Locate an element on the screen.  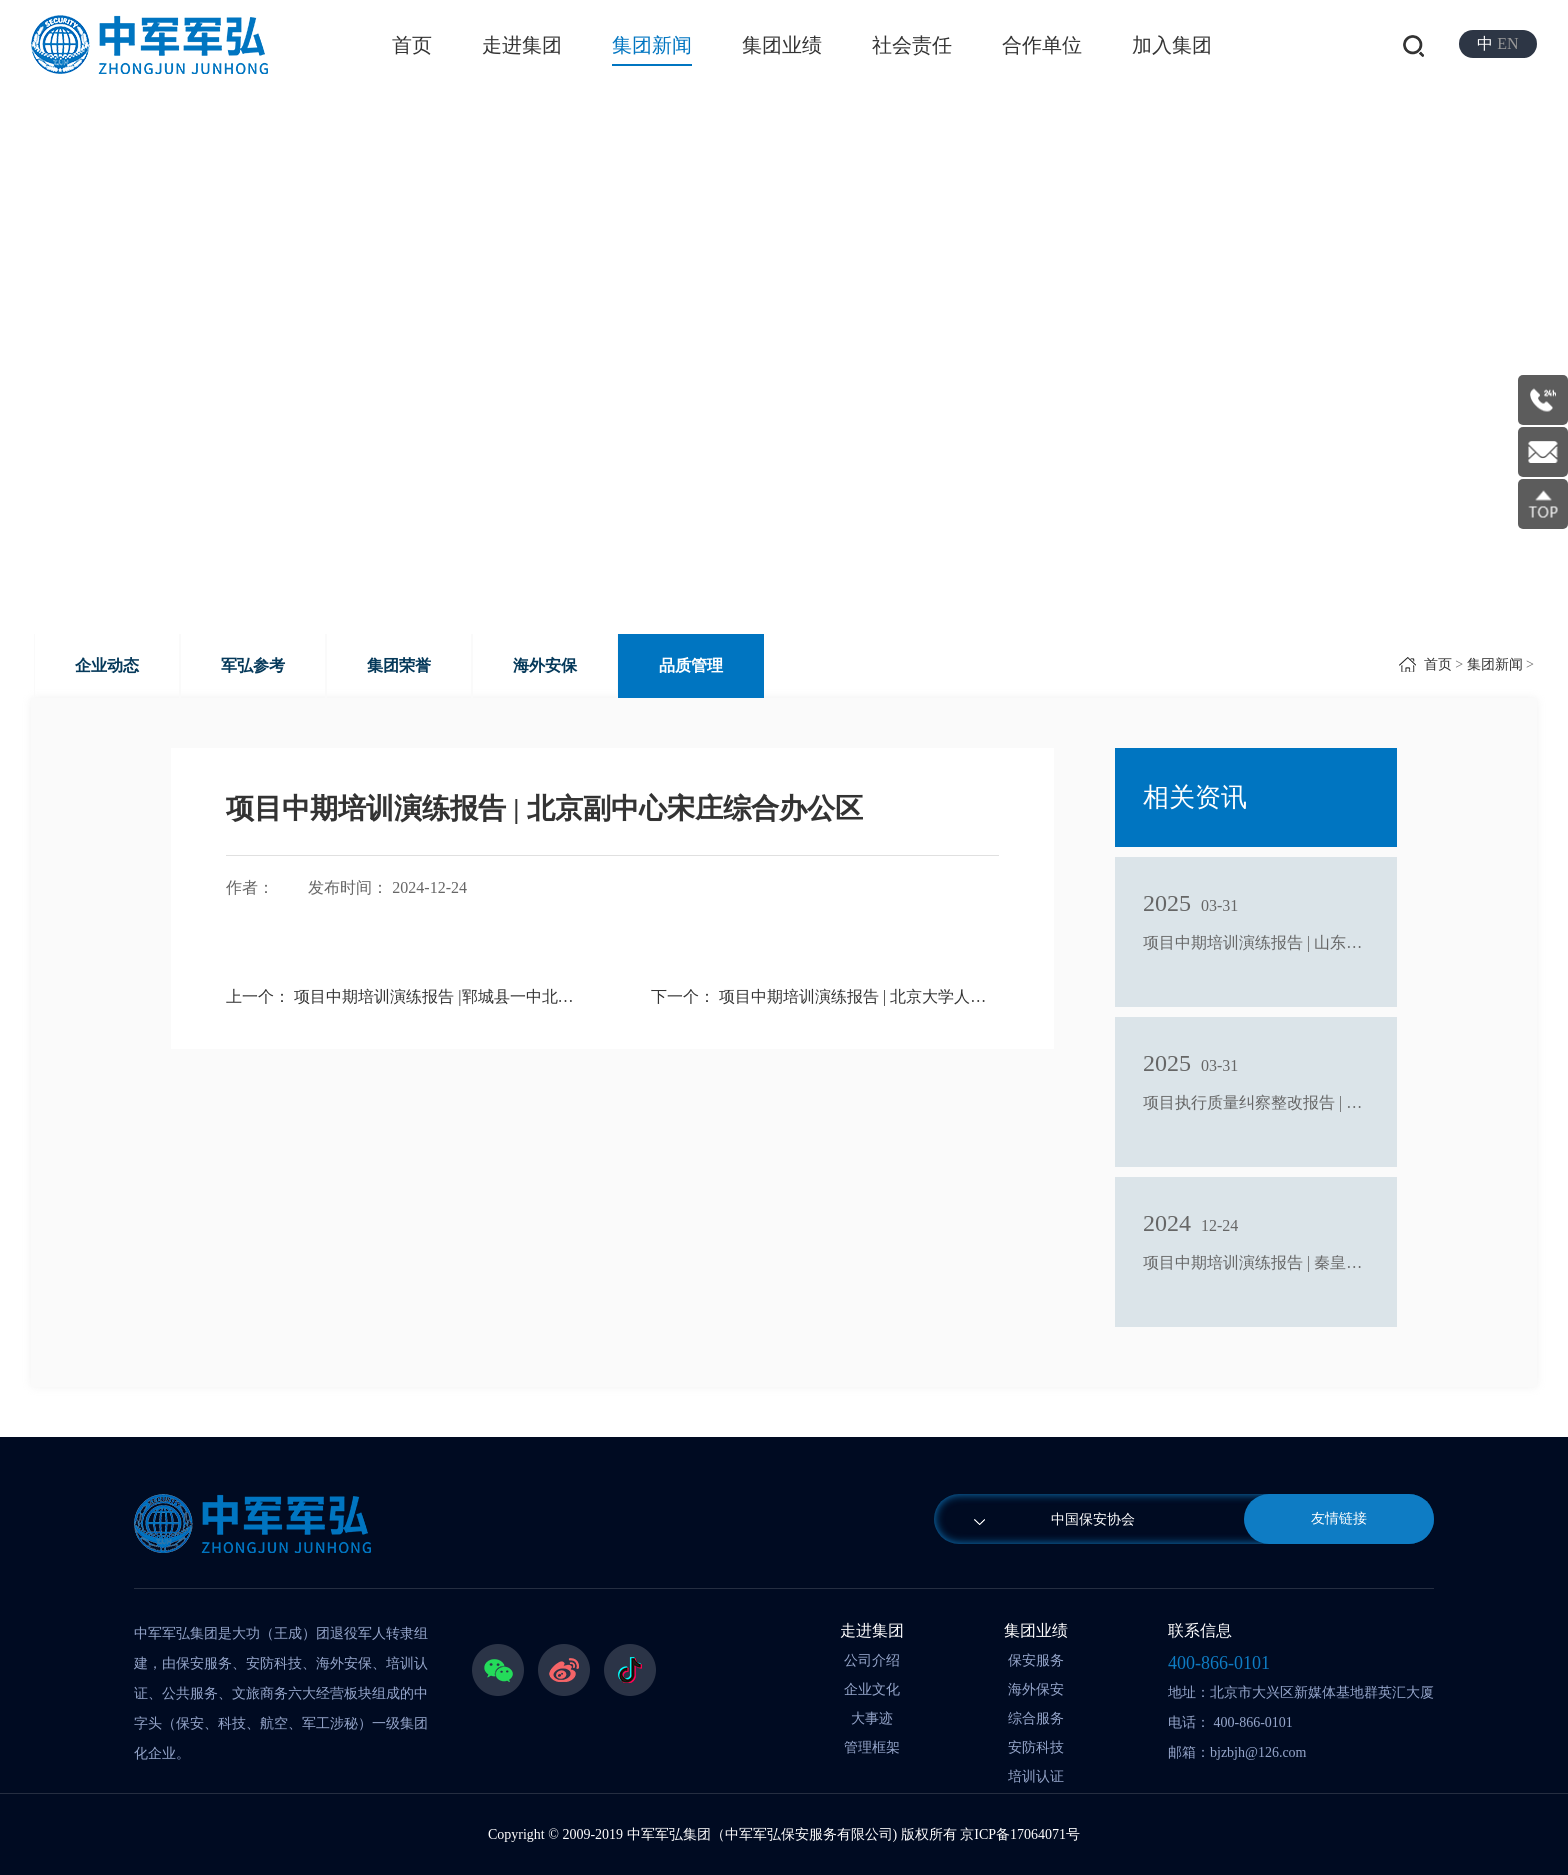
军弘参考 is located at coordinates (253, 665).